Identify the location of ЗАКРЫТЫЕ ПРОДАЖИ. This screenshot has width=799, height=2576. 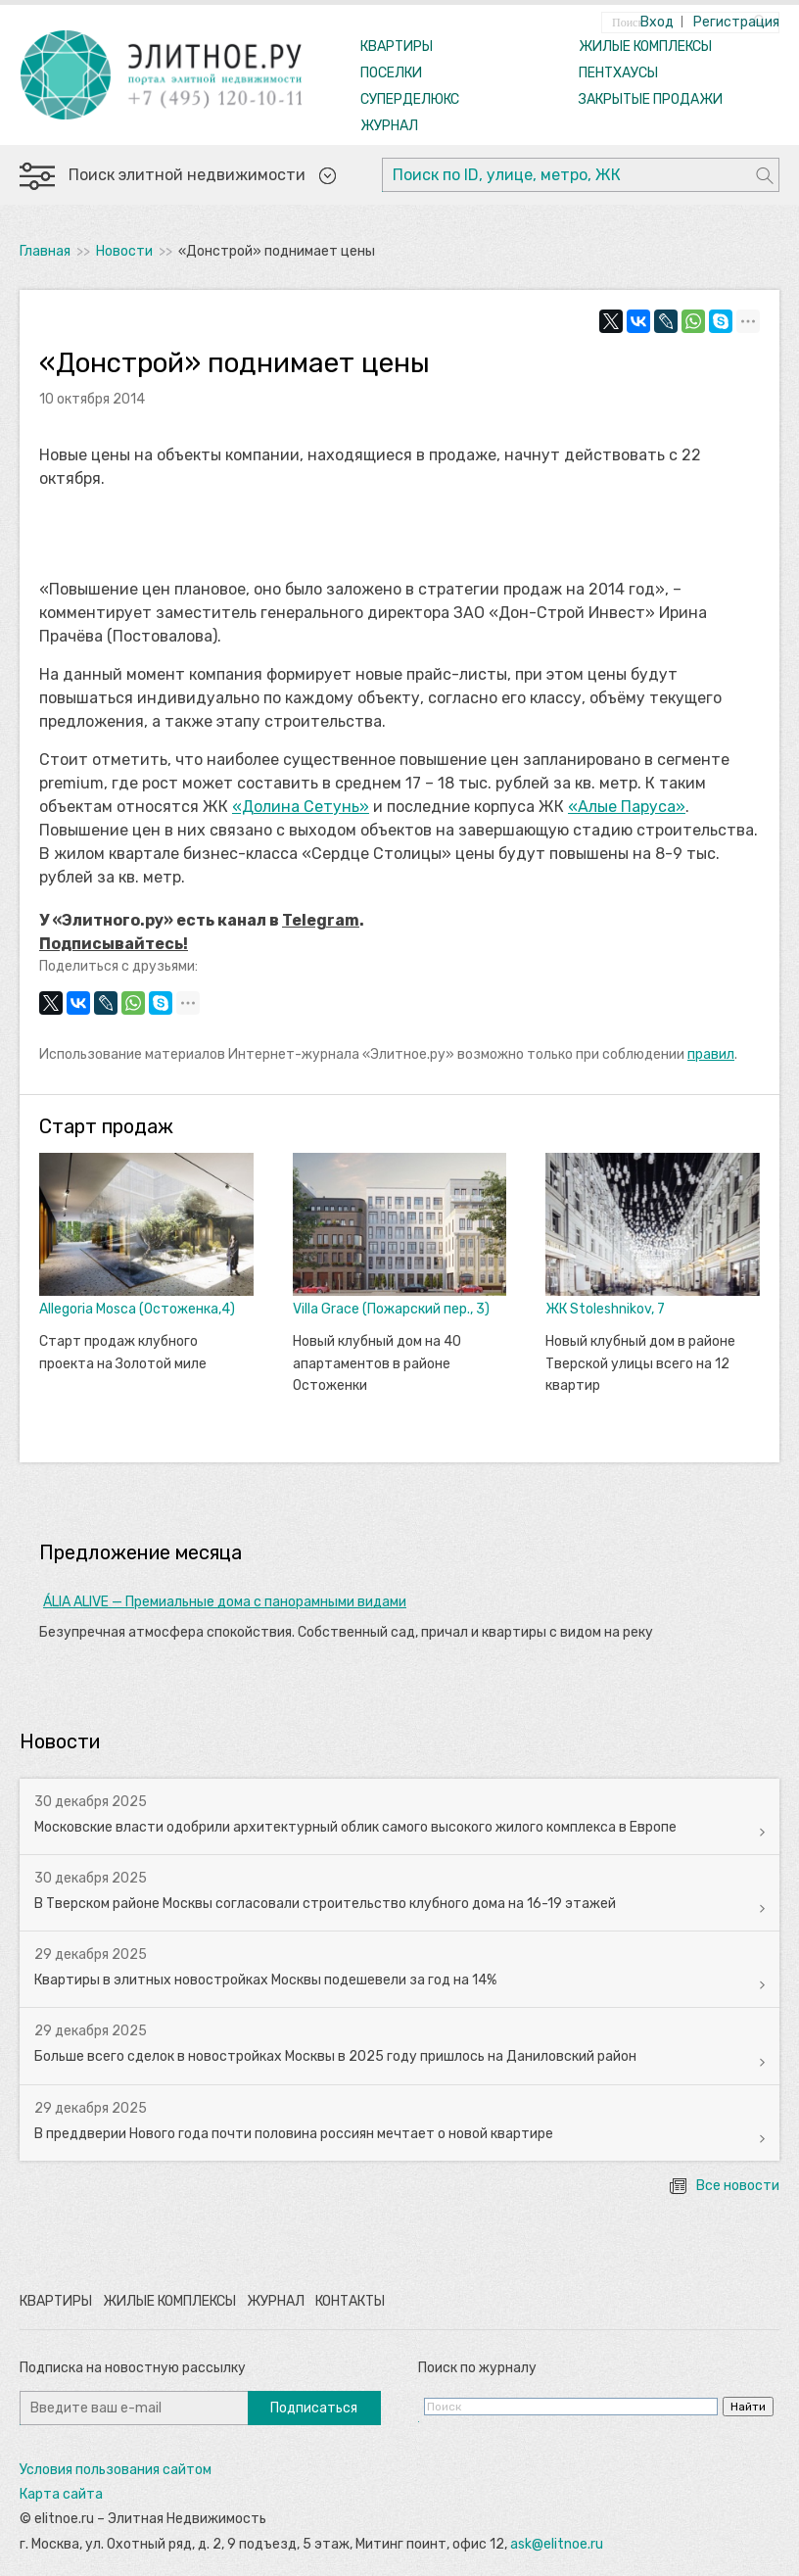
(651, 99).